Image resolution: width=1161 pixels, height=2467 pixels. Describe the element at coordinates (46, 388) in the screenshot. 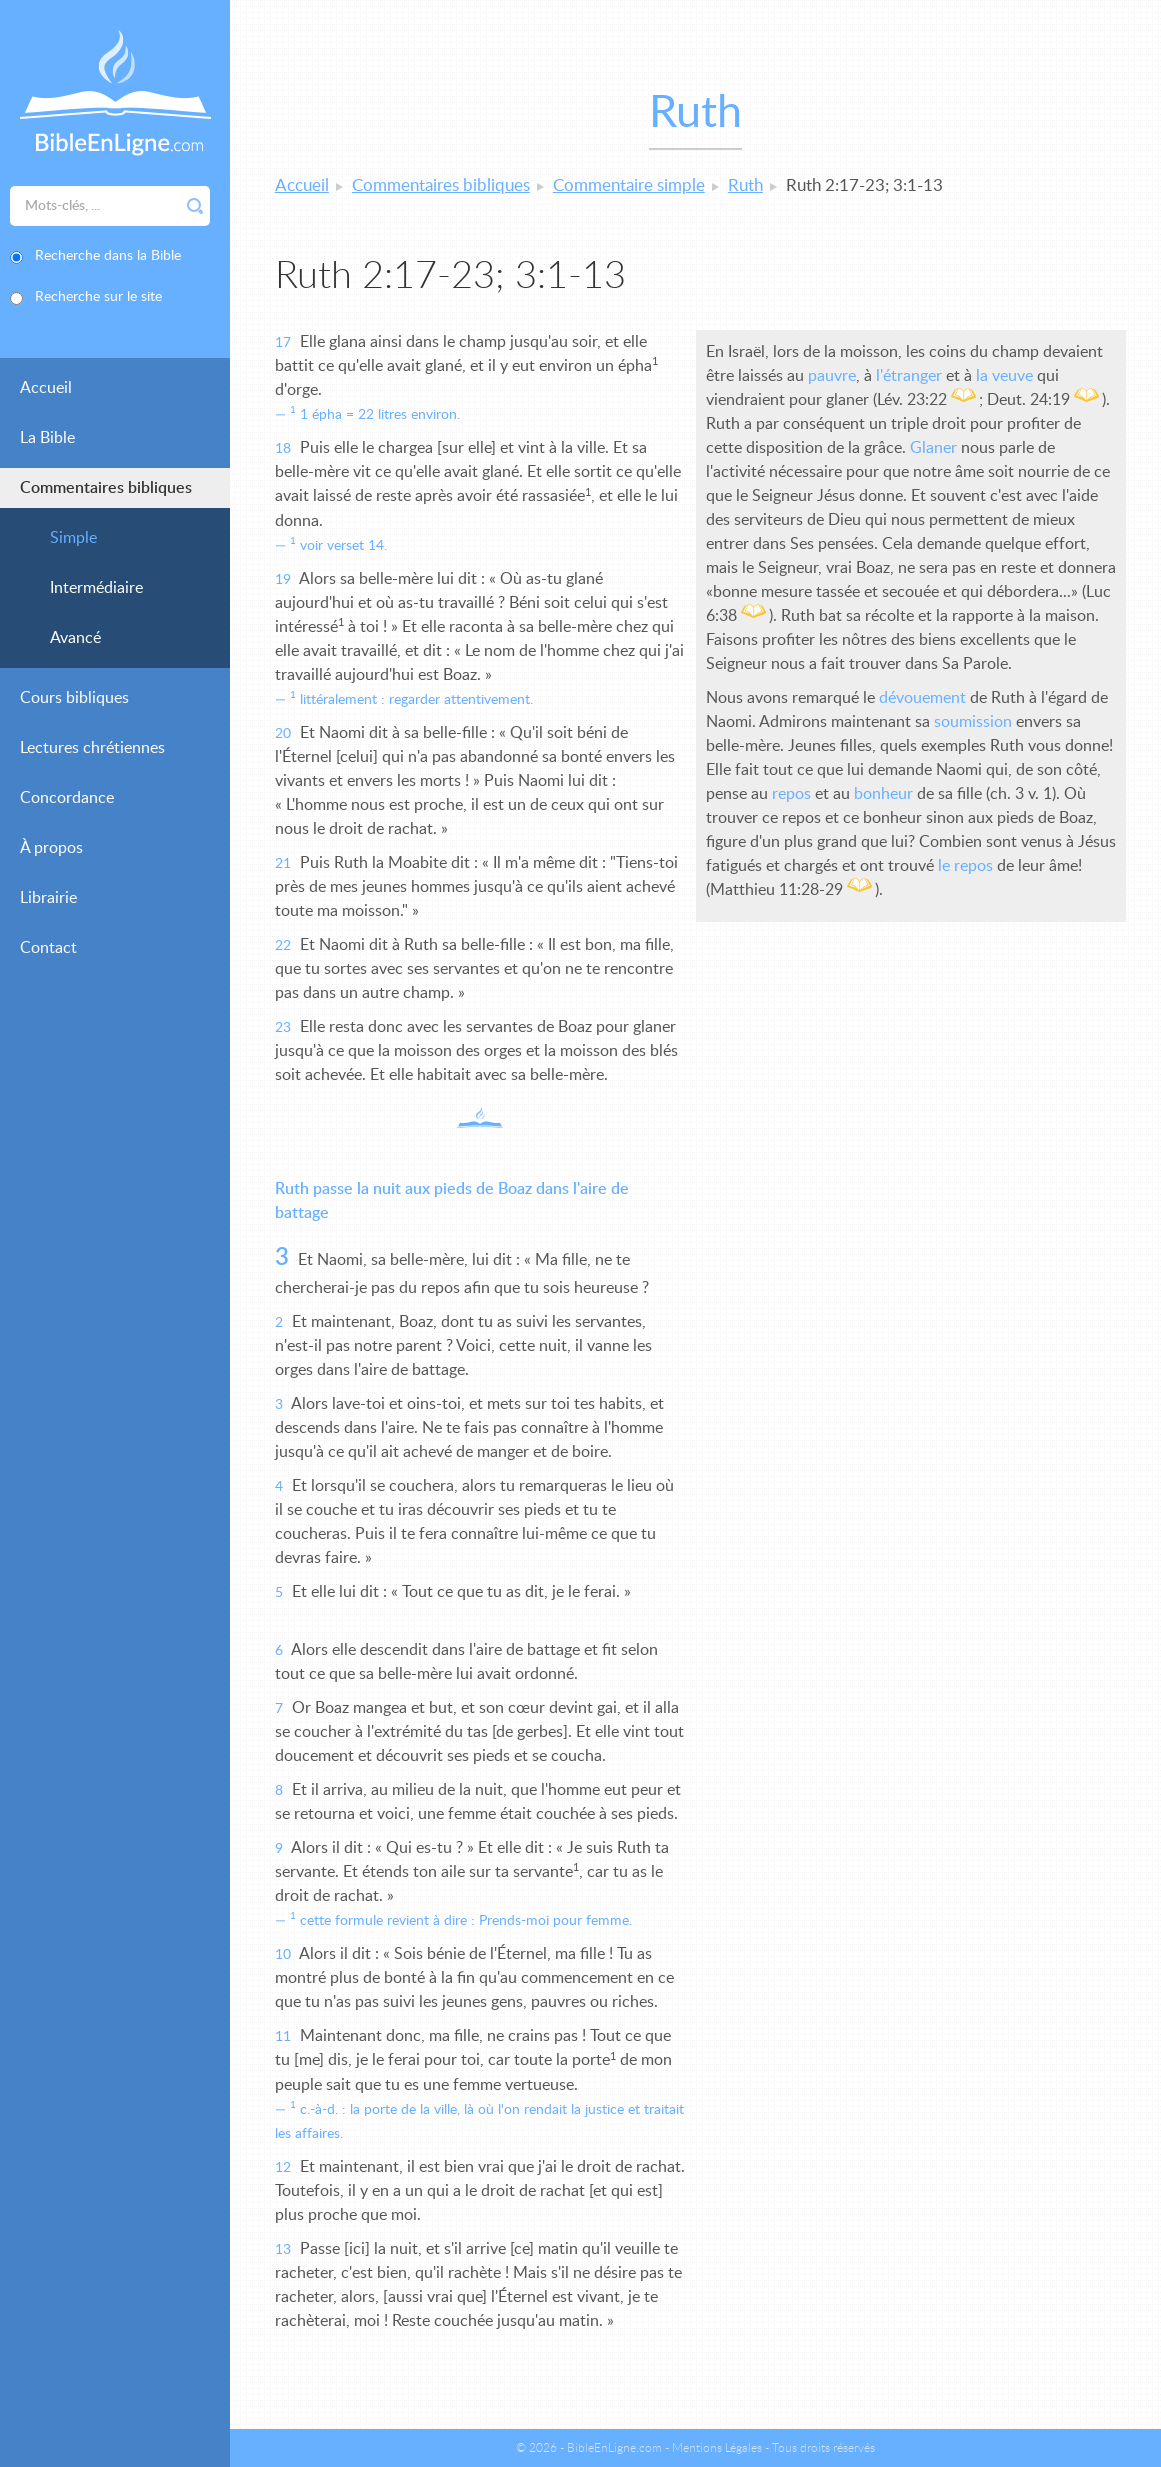

I see `Accueil` at that location.